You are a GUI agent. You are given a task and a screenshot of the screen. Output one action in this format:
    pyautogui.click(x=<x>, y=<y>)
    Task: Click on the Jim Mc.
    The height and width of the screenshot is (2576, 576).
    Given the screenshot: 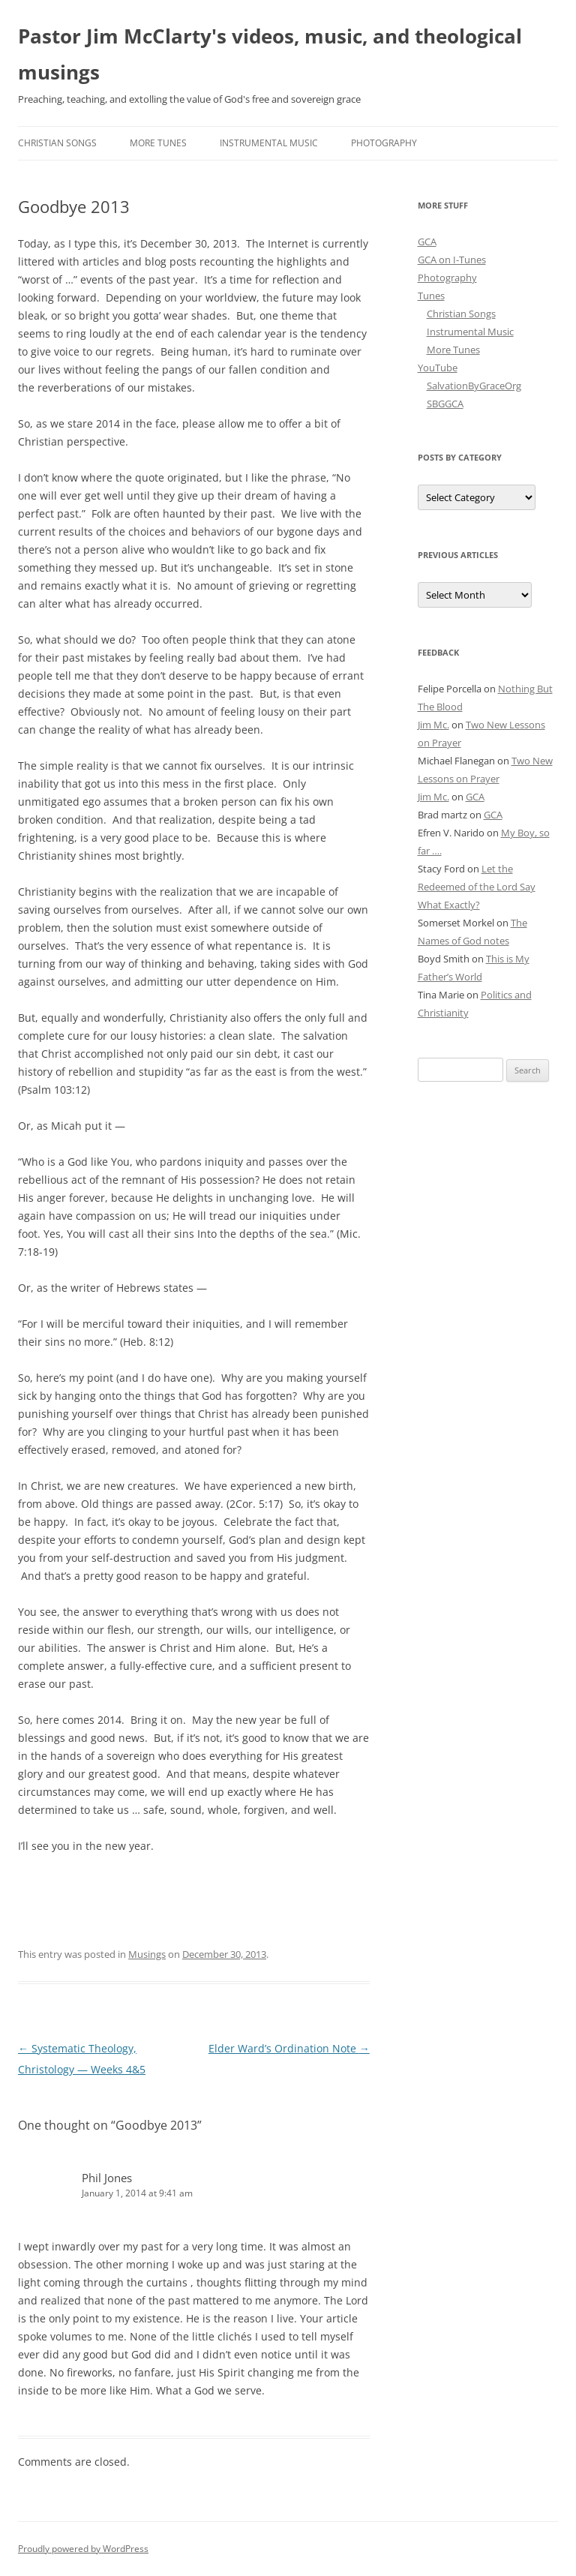 What is the action you would take?
    pyautogui.click(x=433, y=724)
    